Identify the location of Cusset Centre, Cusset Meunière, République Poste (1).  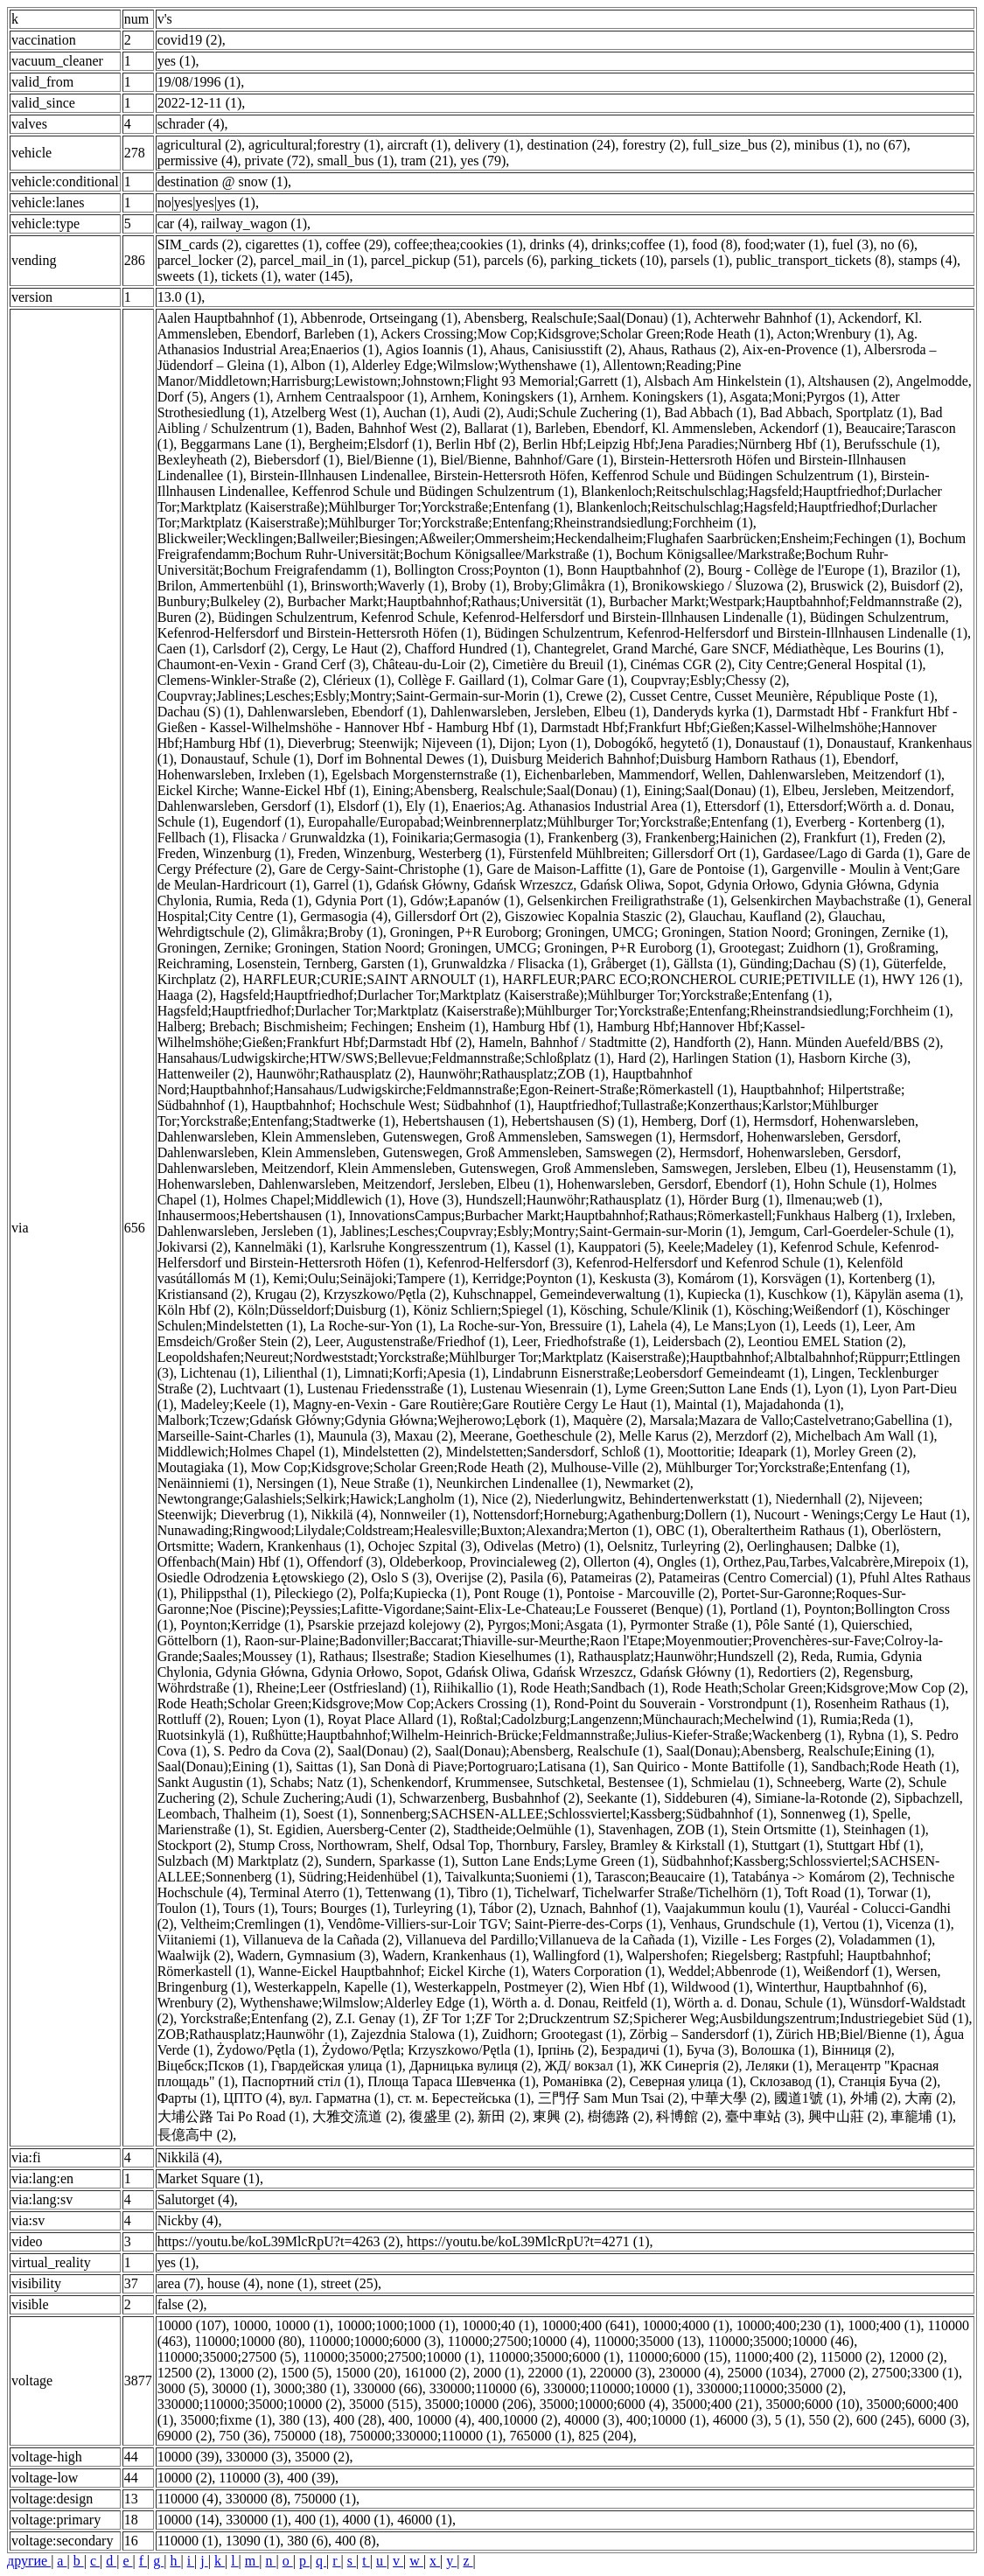
(782, 695).